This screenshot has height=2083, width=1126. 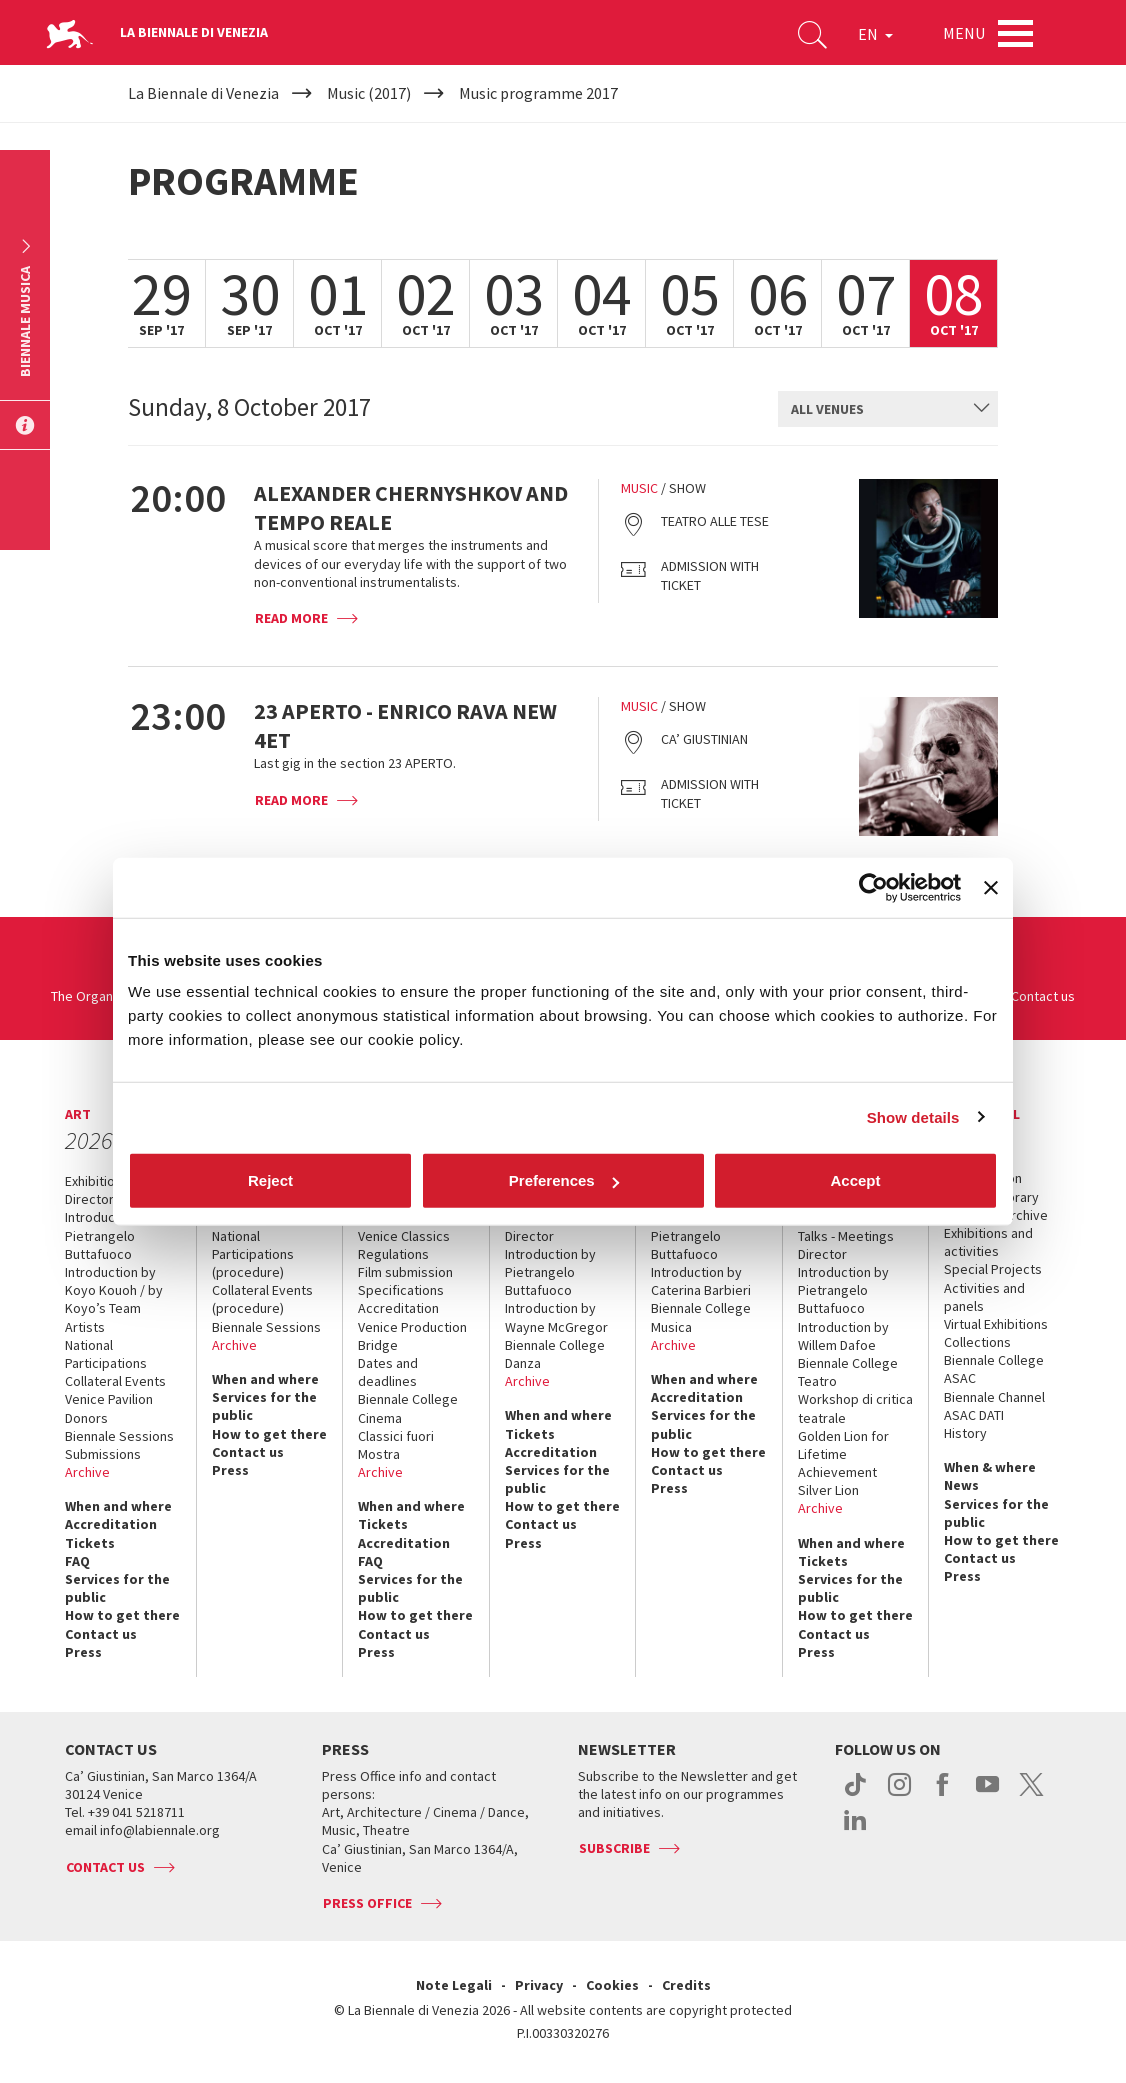 I want to click on Biennale College Musica, so click(x=701, y=1317).